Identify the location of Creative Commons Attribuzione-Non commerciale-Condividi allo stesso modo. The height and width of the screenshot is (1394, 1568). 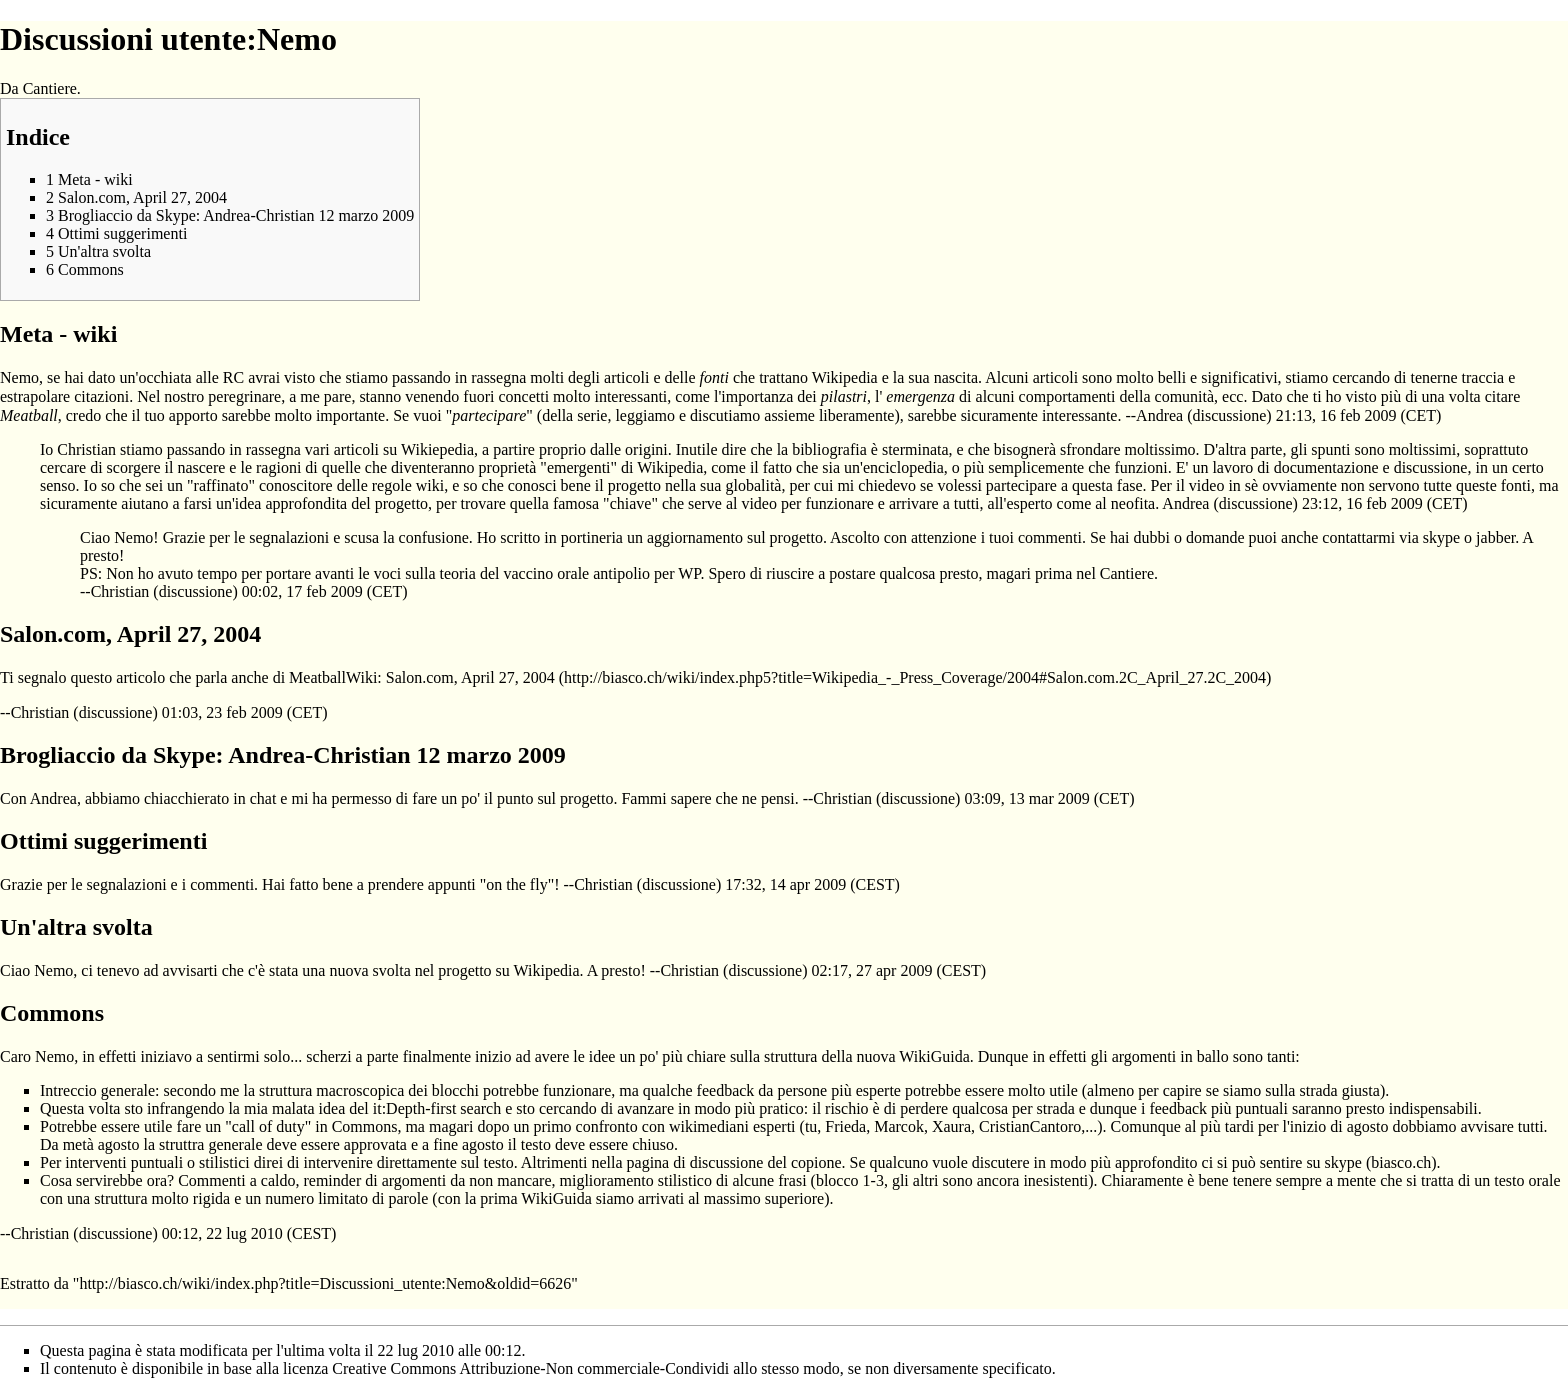
(585, 1368).